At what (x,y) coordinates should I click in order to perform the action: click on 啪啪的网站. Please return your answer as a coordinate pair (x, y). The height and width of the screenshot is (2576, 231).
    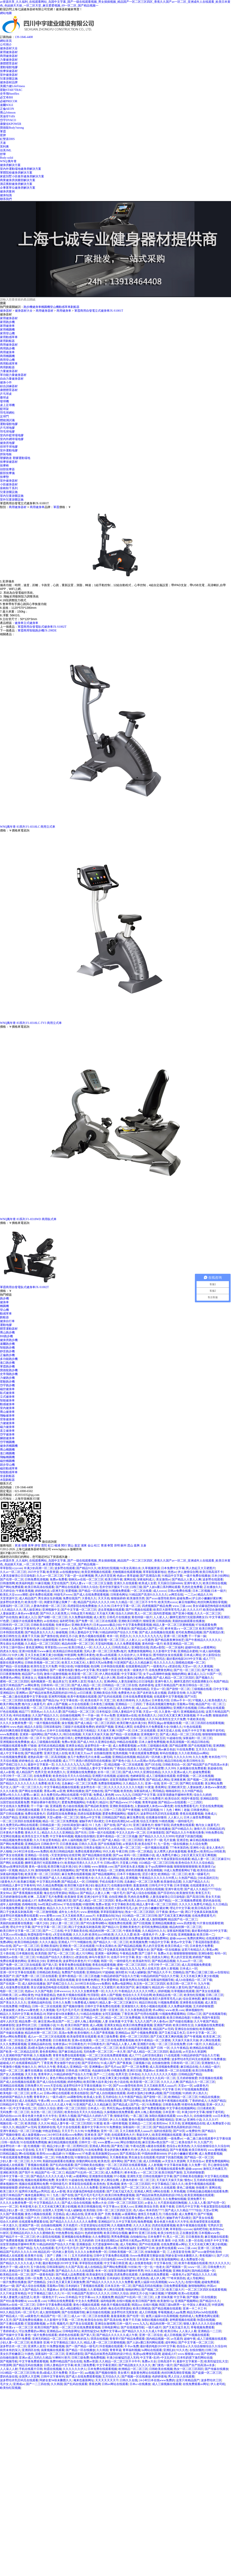
    Looking at the image, I should click on (179, 1674).